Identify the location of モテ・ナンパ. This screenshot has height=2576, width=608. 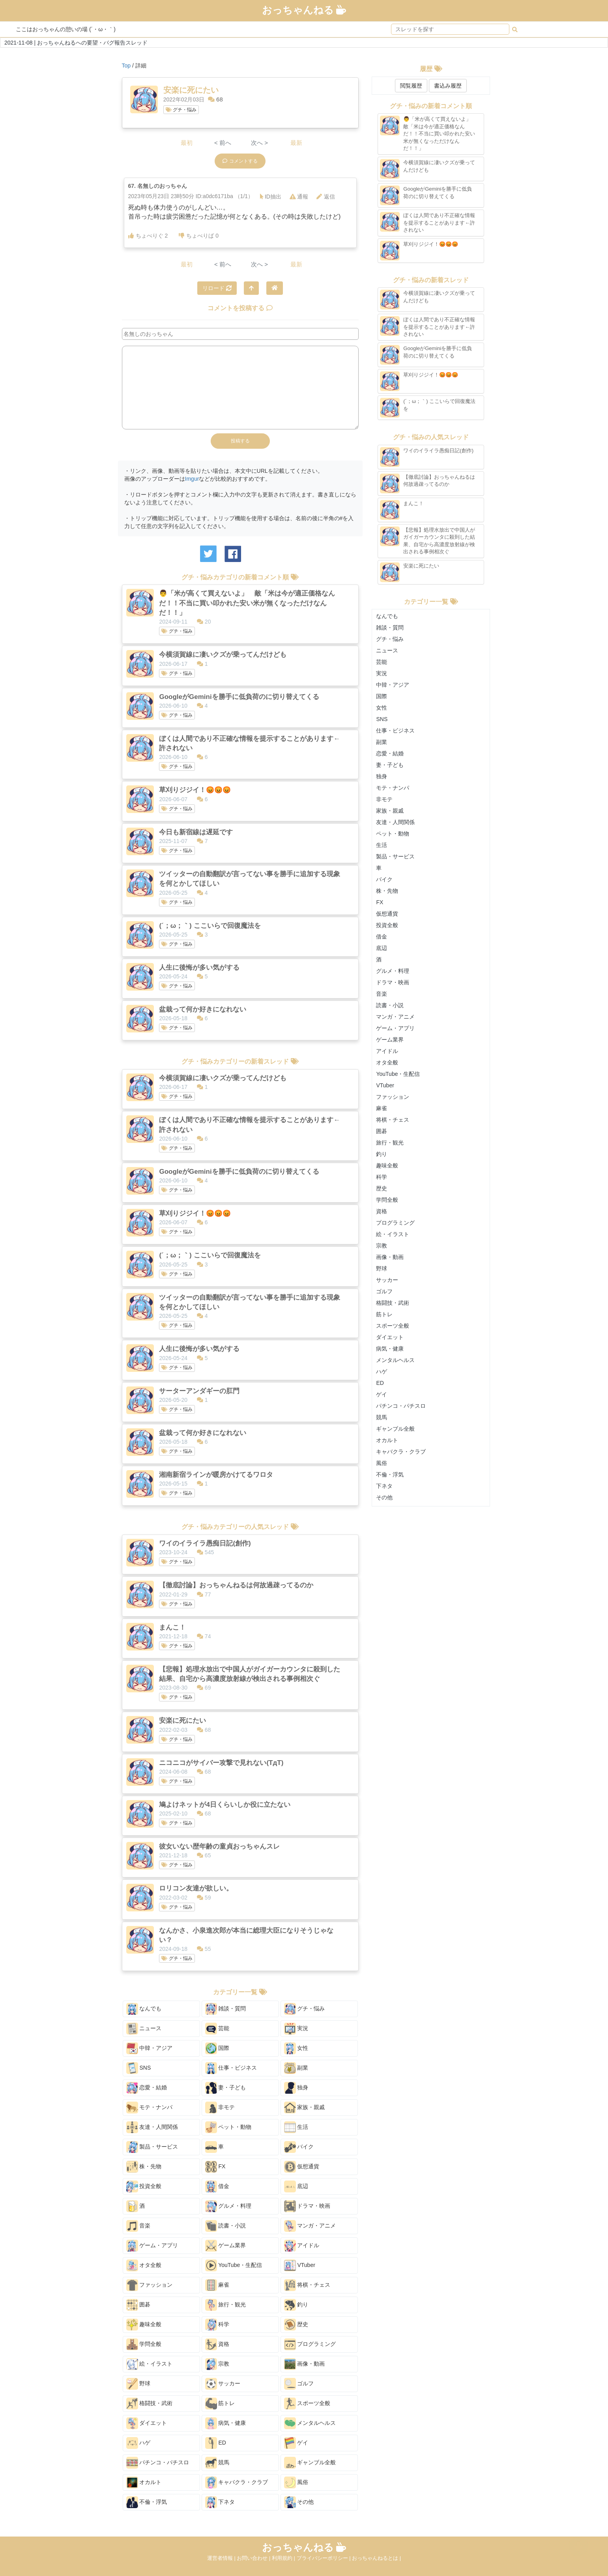
(149, 2107).